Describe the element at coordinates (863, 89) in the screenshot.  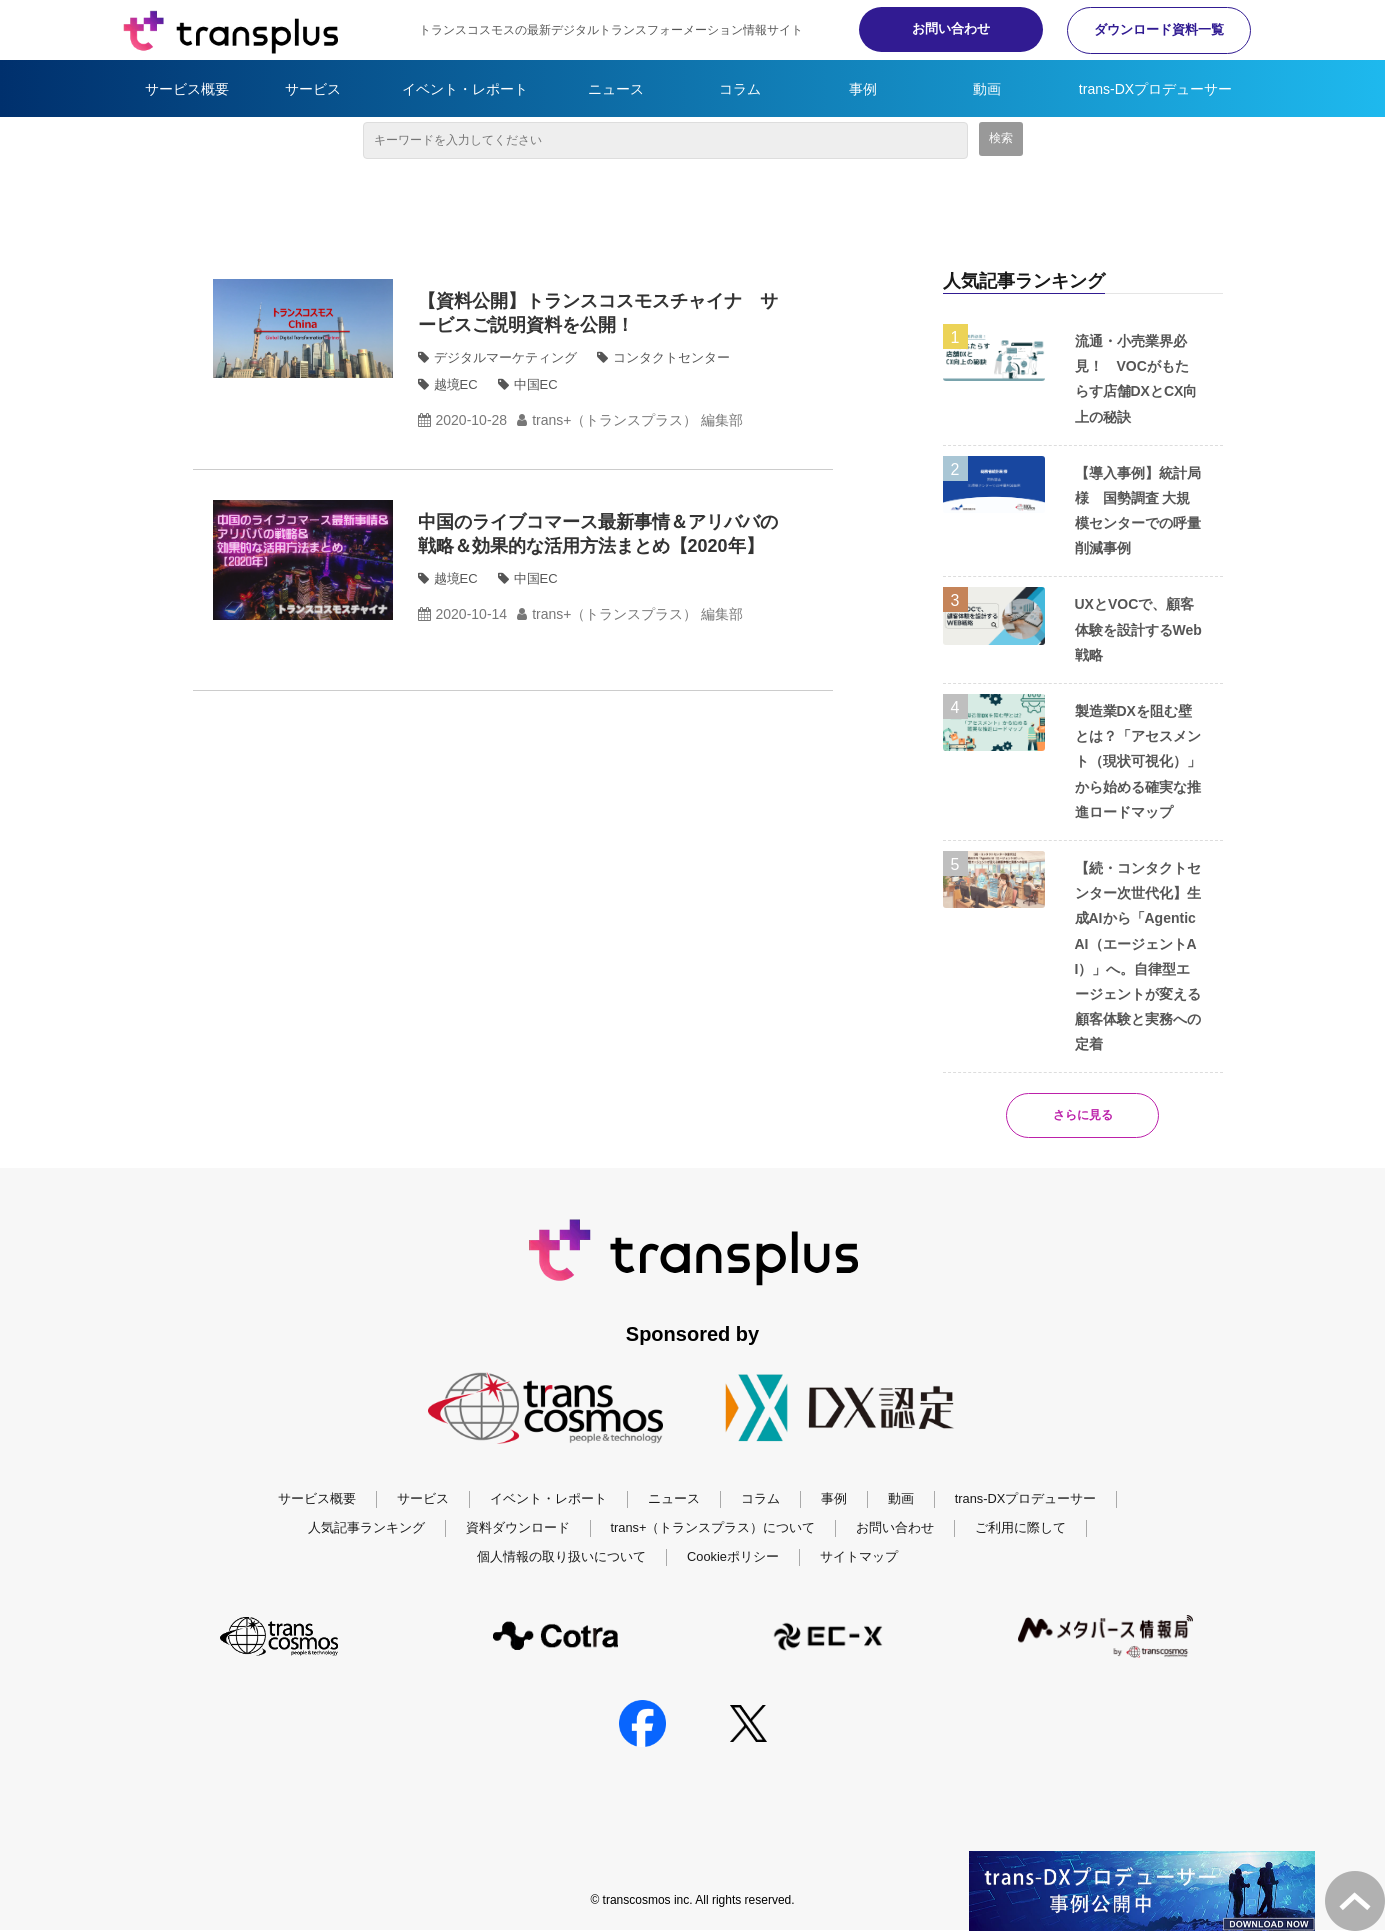
I see `事例` at that location.